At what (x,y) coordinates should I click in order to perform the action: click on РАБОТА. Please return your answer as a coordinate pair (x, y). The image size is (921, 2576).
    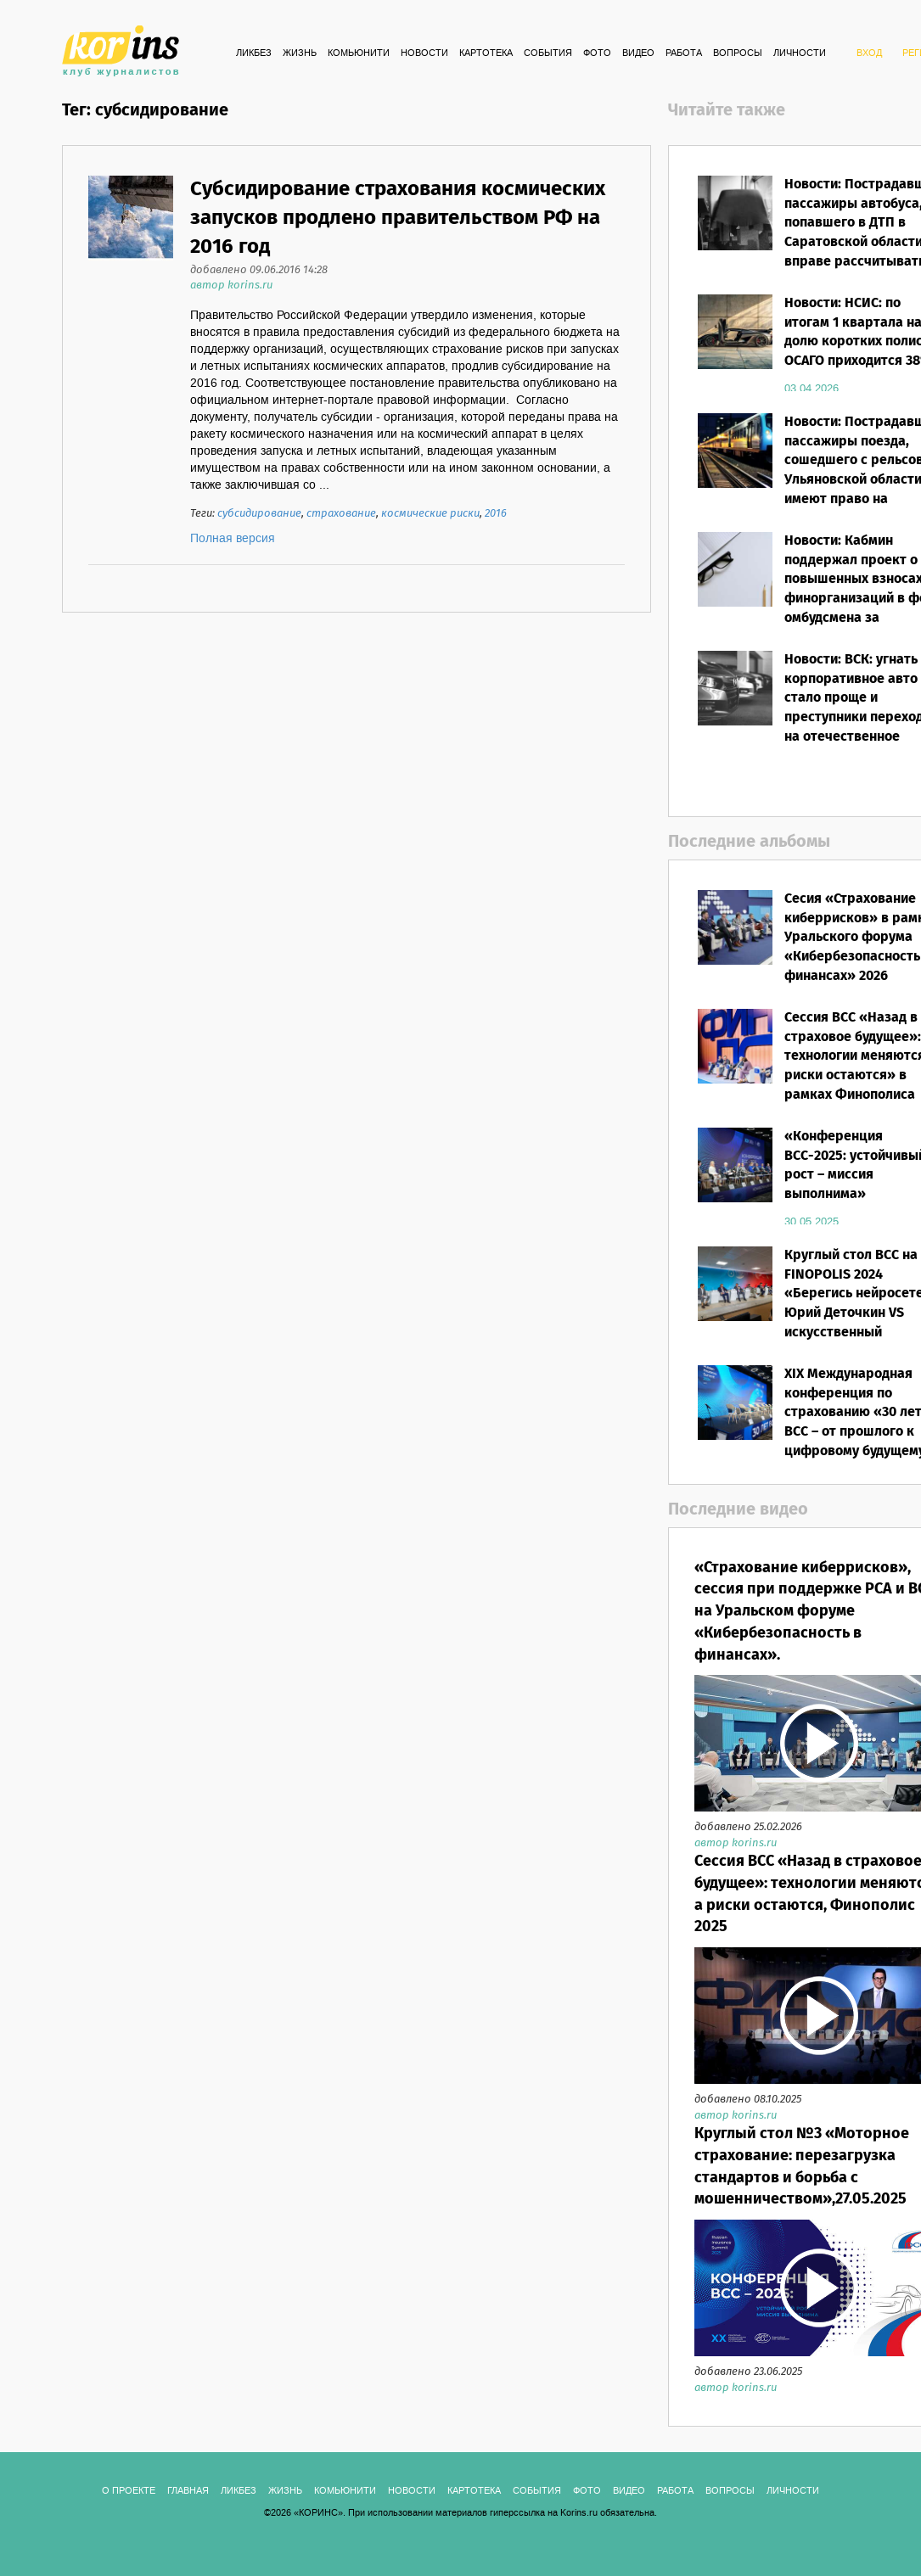
    Looking at the image, I should click on (683, 53).